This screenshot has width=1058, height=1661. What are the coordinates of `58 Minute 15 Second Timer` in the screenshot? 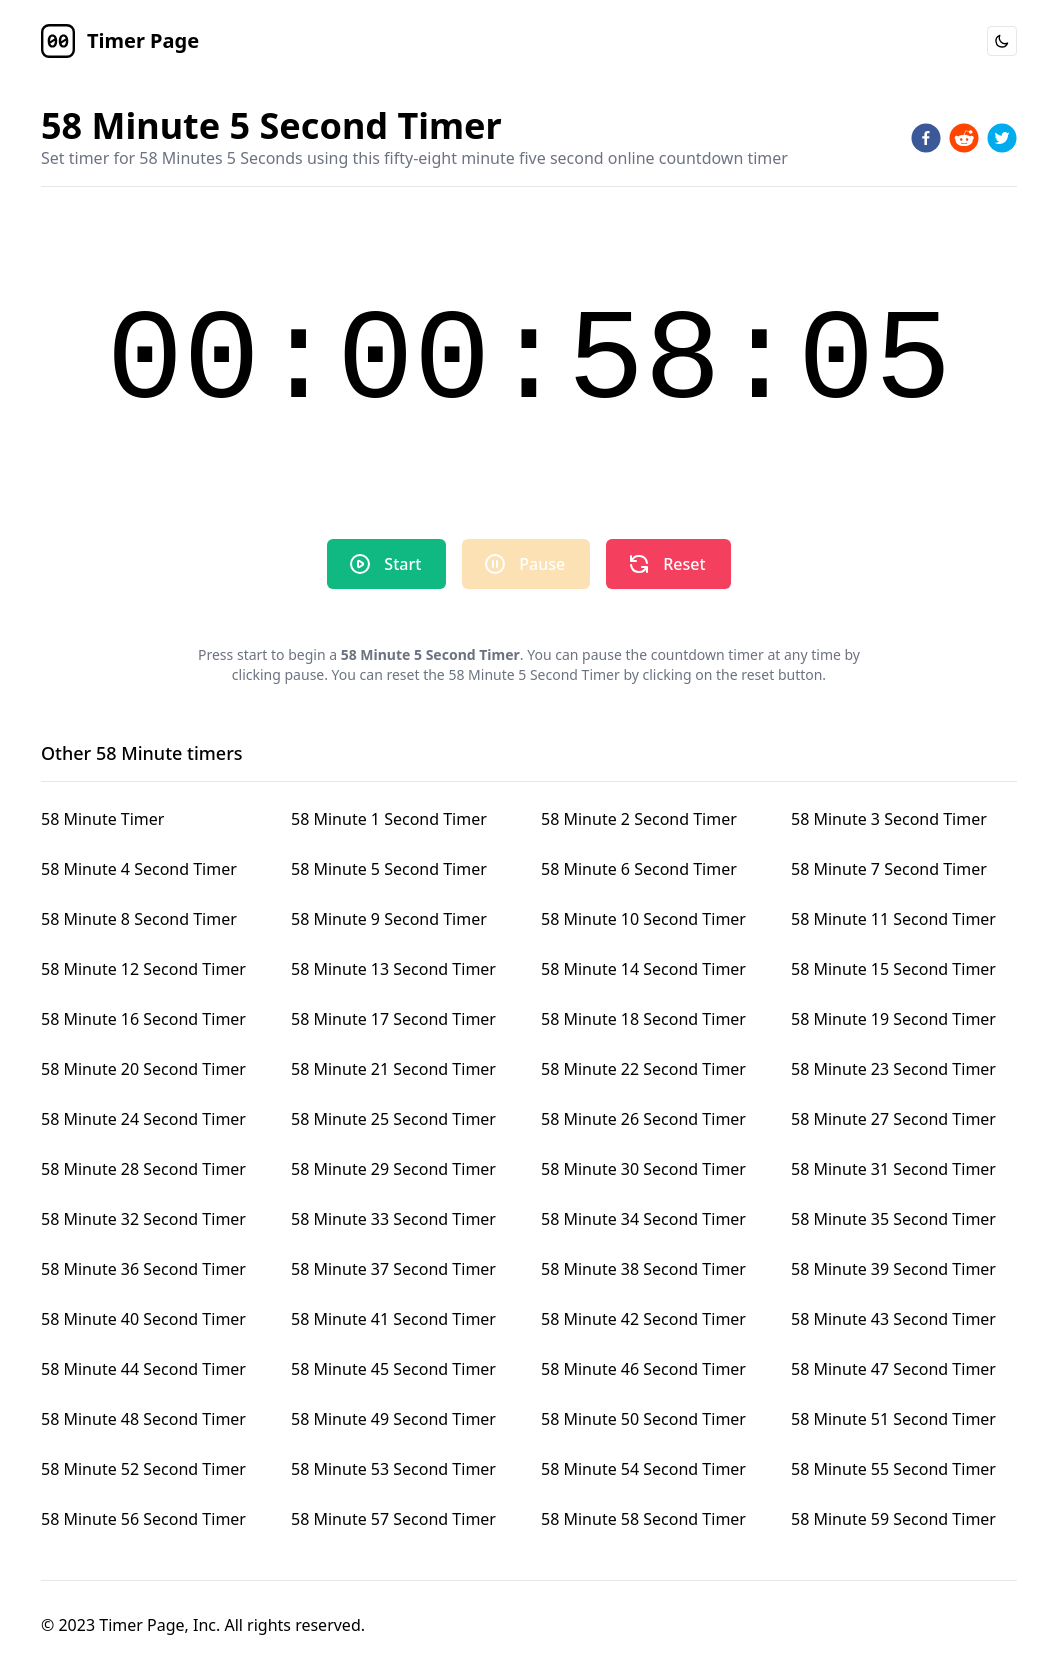 It's located at (893, 969).